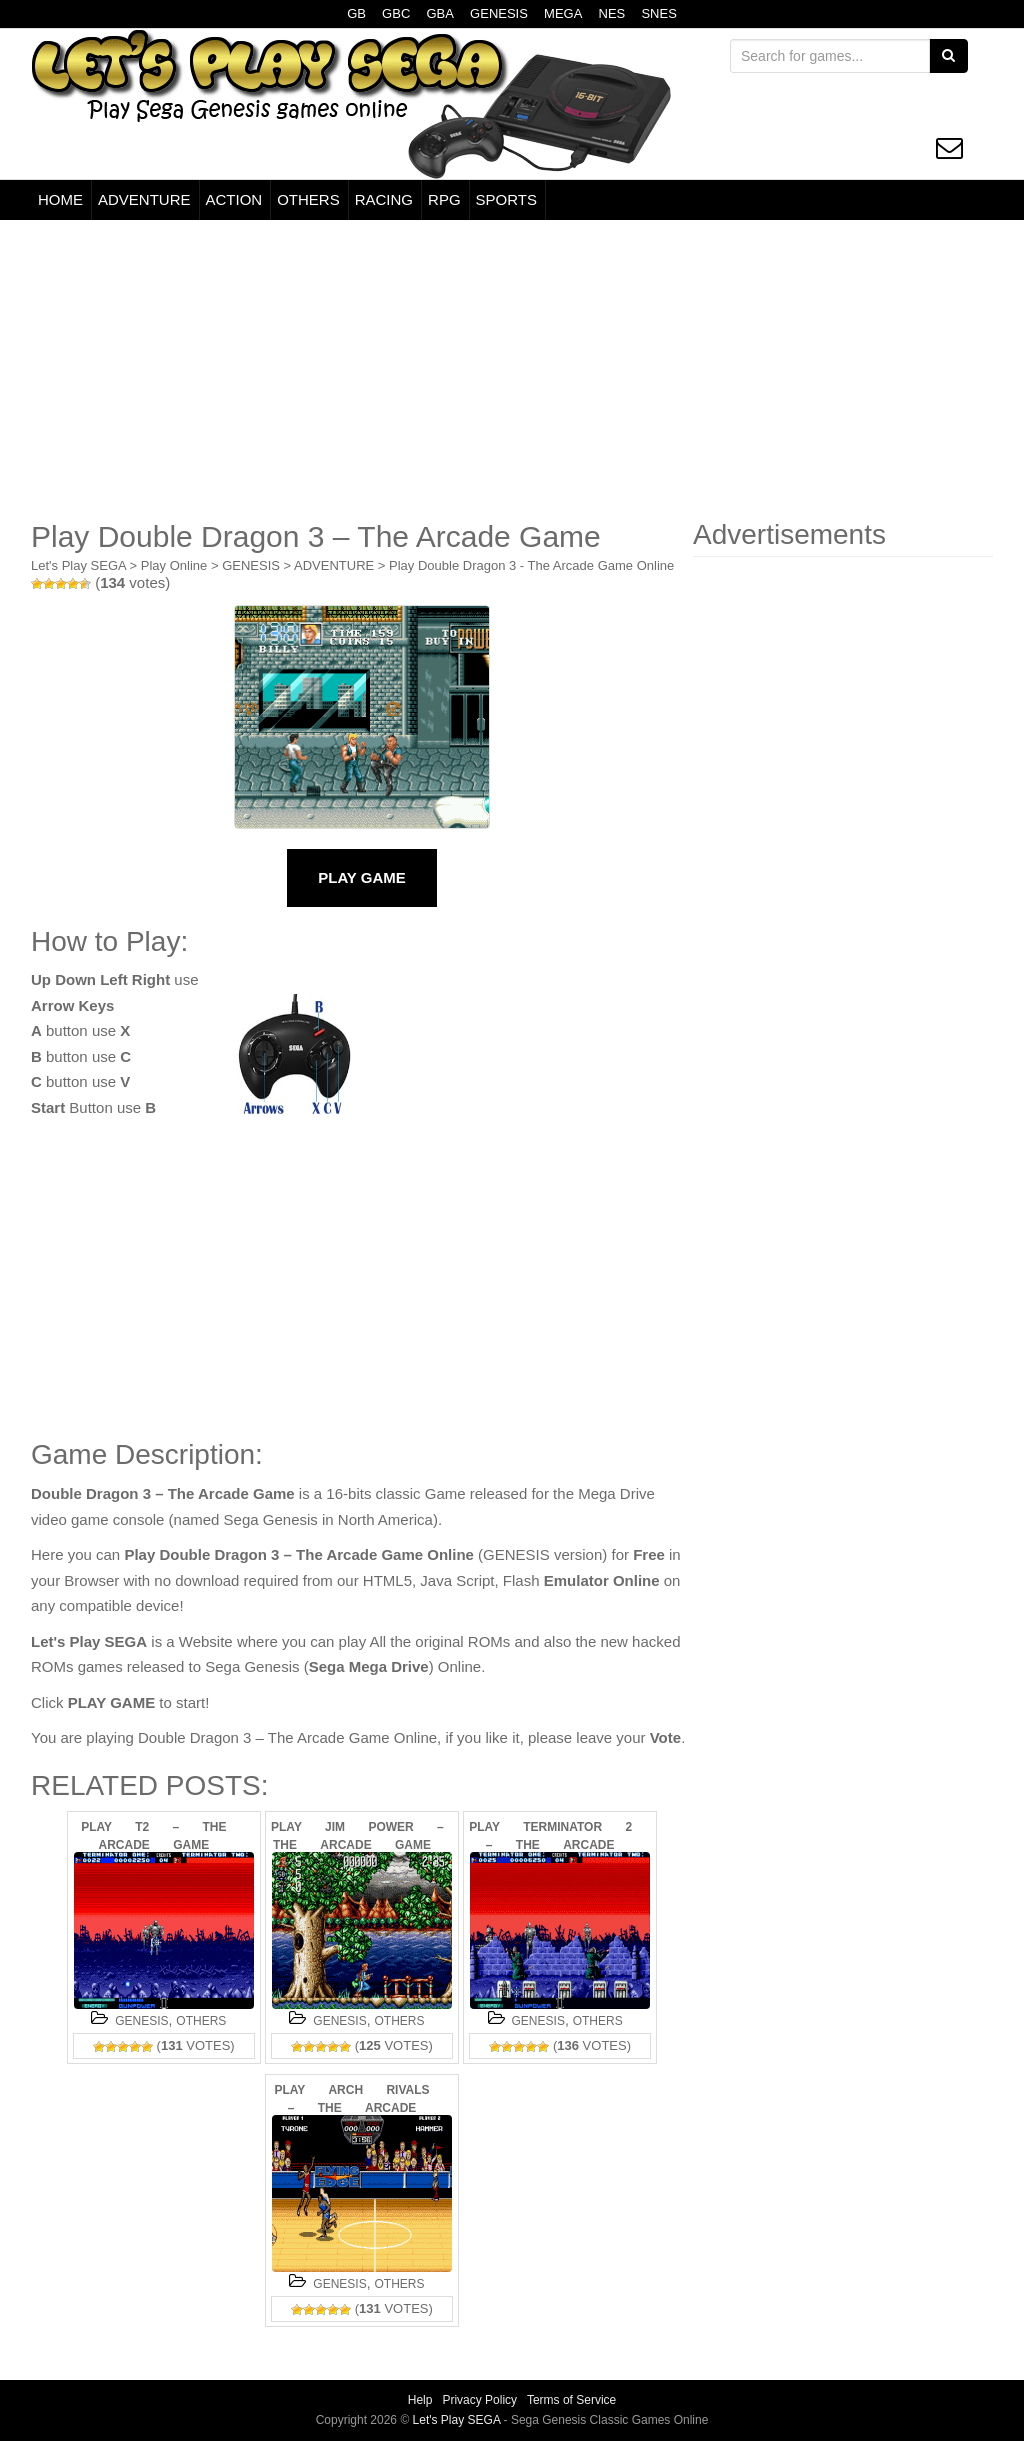 Image resolution: width=1024 pixels, height=2441 pixels. I want to click on GB, so click(356, 13).